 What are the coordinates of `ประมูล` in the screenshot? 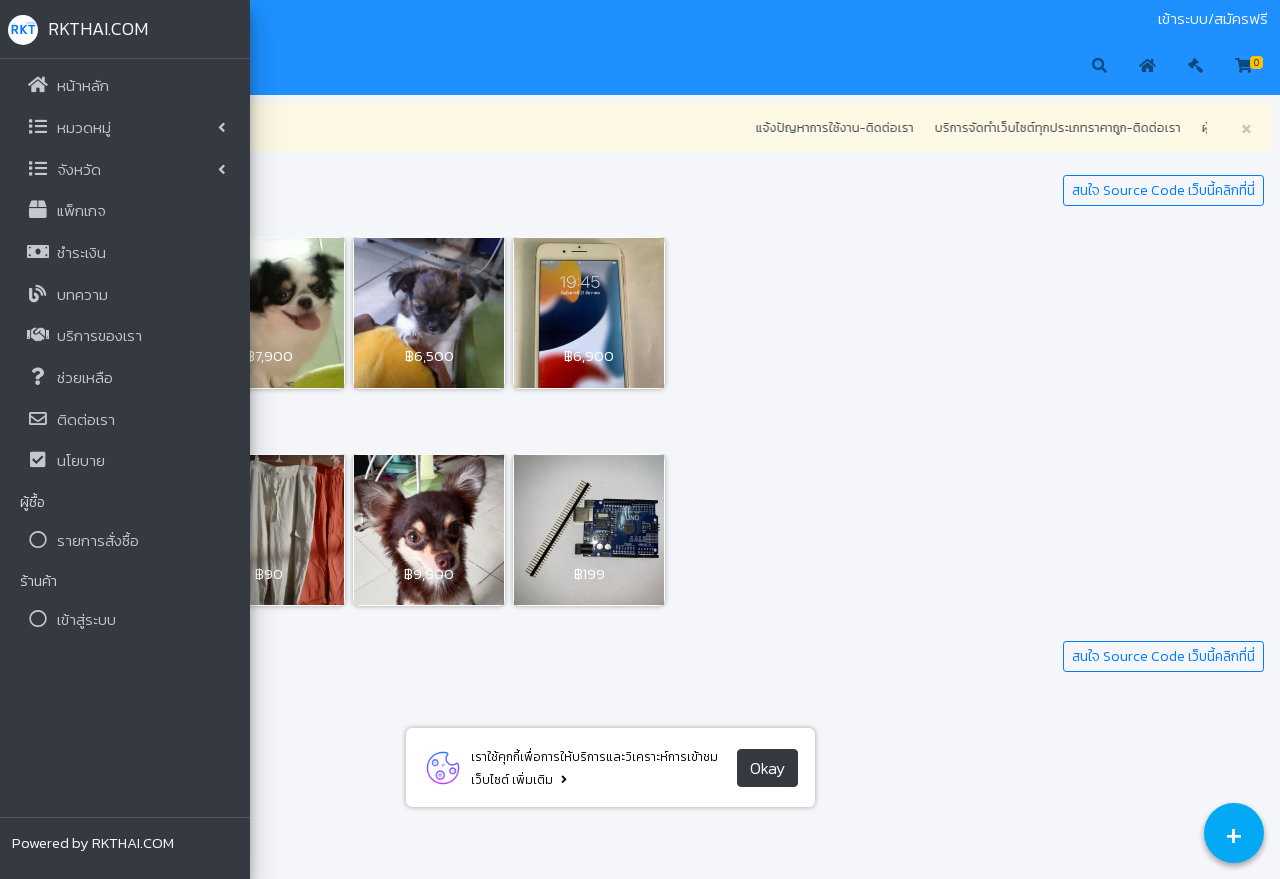 It's located at (330, 19).